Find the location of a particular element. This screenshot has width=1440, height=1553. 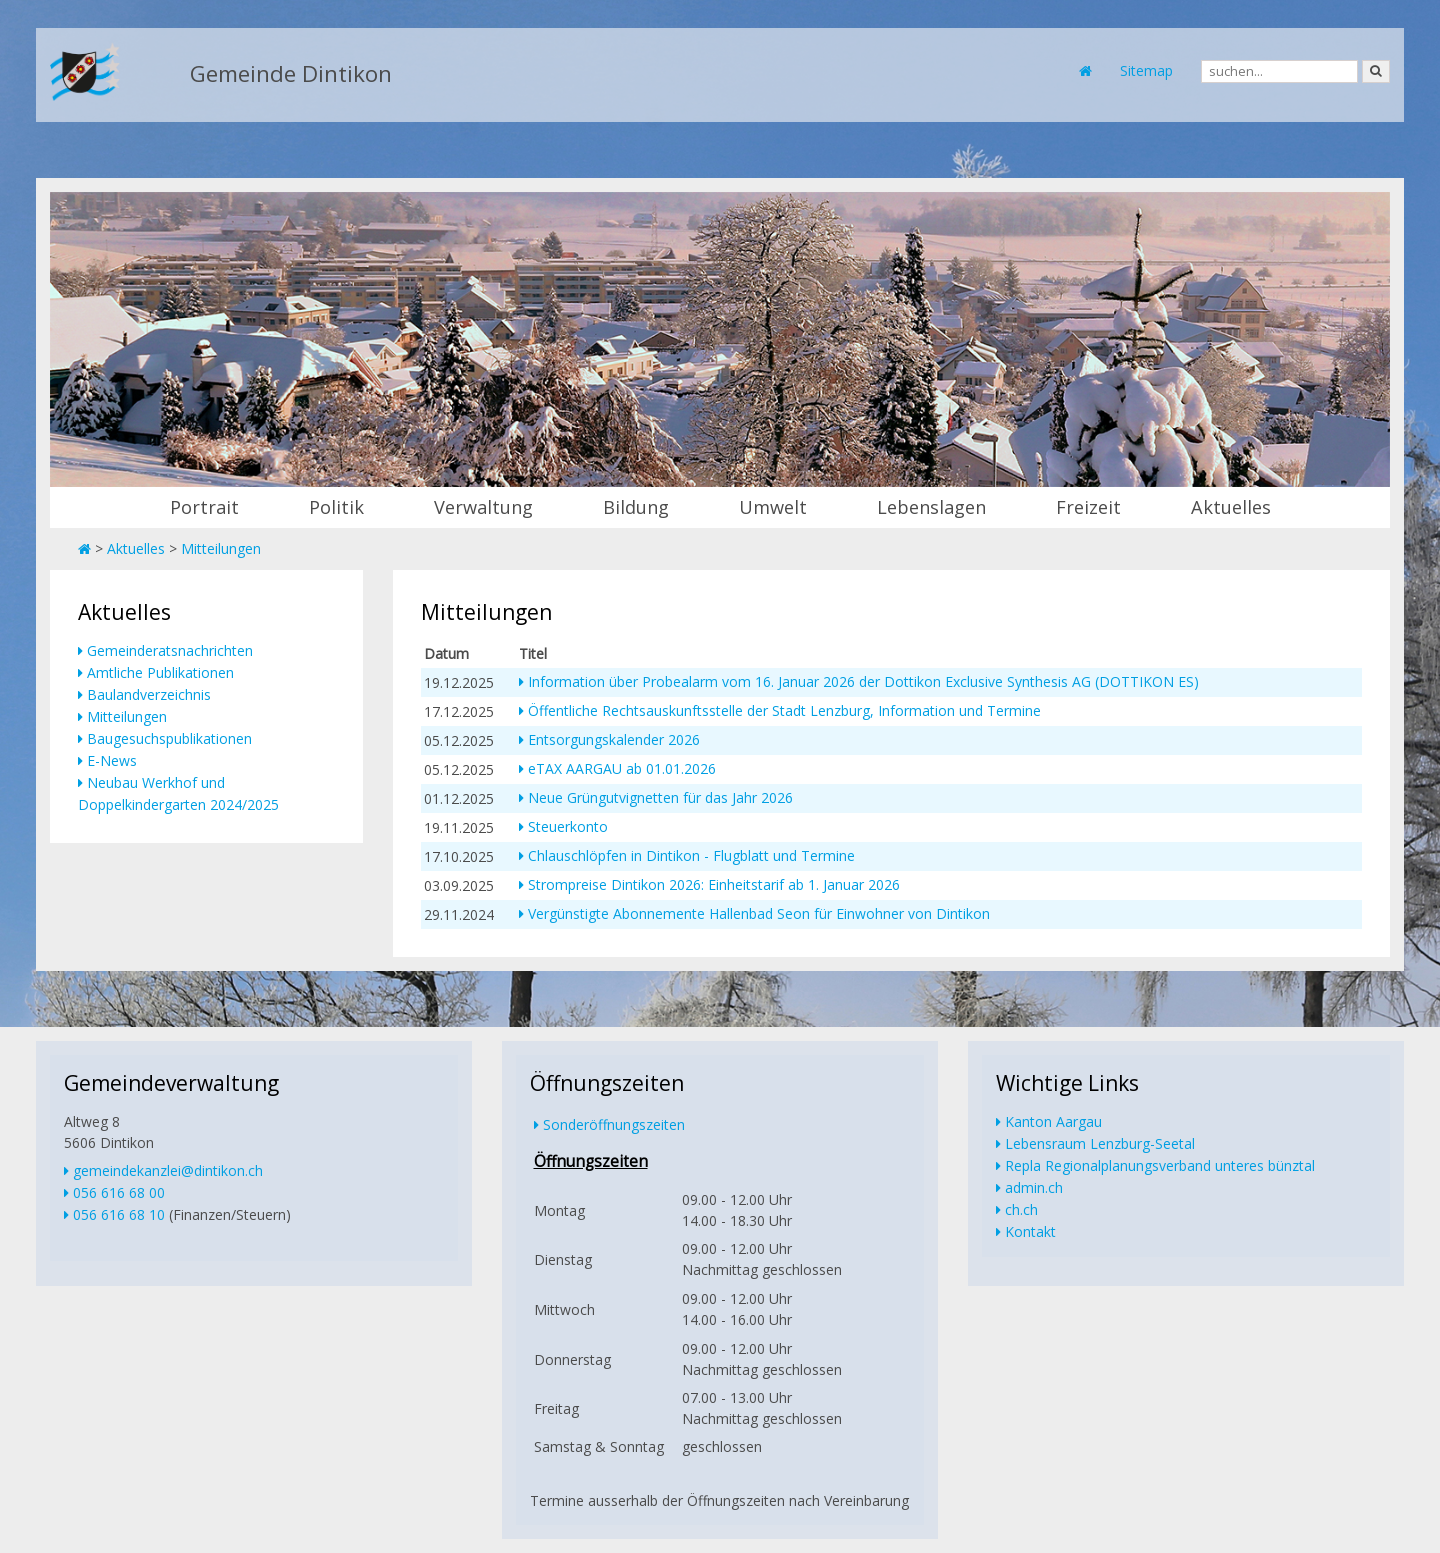

056 616 68 10 is located at coordinates (119, 1214).